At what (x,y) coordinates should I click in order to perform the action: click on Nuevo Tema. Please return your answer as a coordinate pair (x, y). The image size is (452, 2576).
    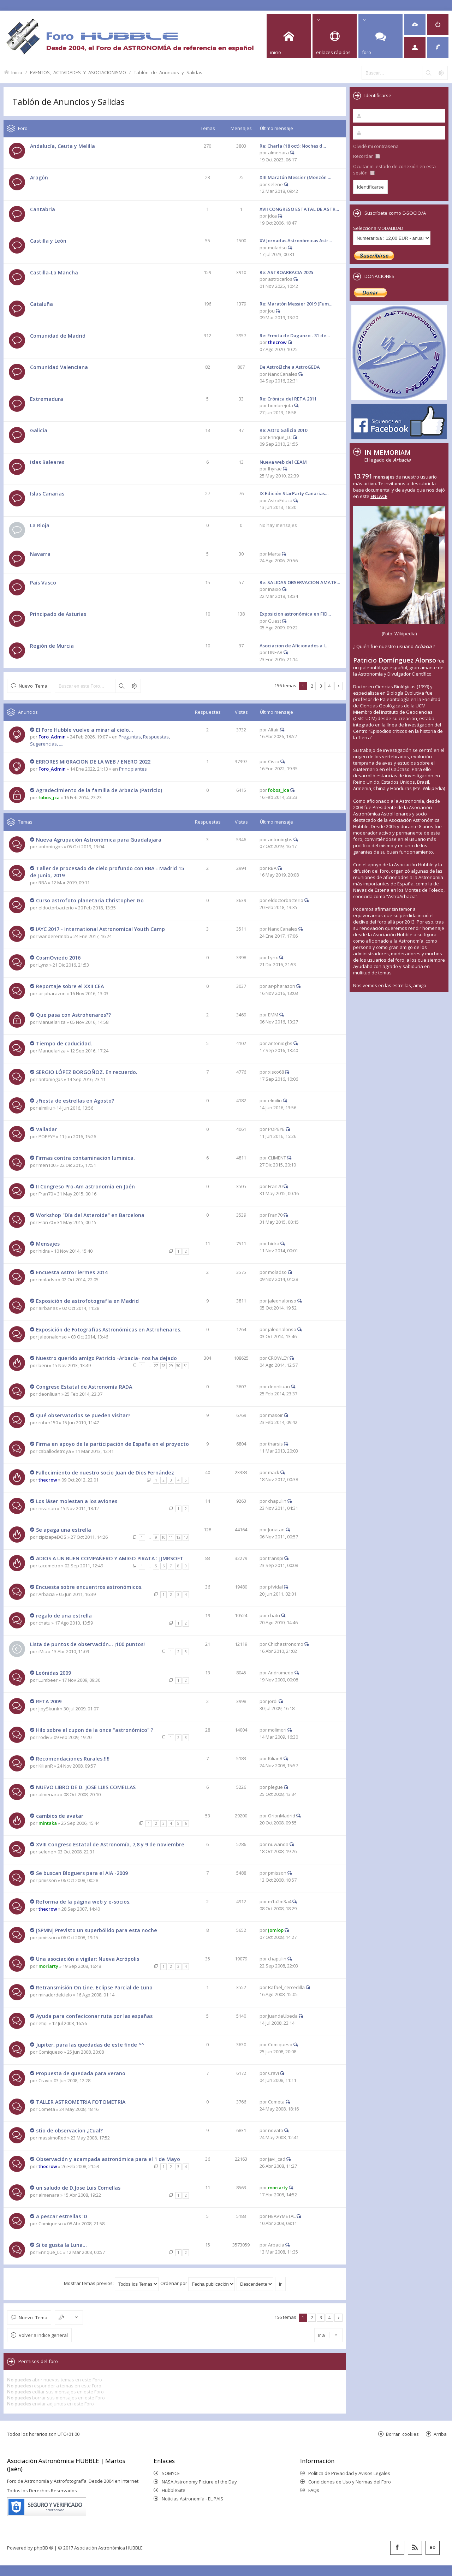
    Looking at the image, I should click on (33, 685).